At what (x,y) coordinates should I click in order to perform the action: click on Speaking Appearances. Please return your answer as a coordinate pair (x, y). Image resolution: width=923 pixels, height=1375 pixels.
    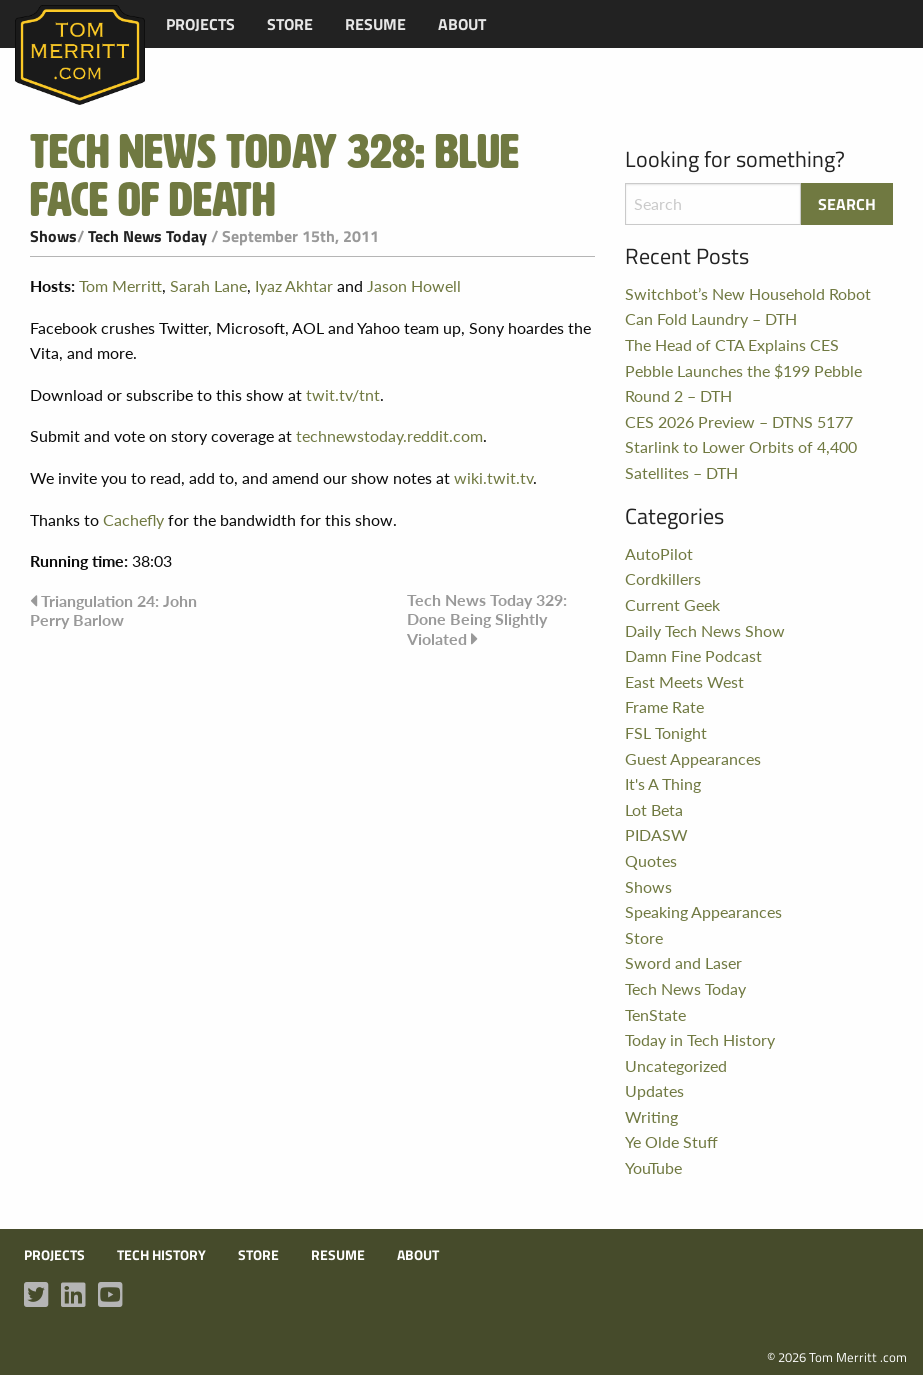
    Looking at the image, I should click on (703, 911).